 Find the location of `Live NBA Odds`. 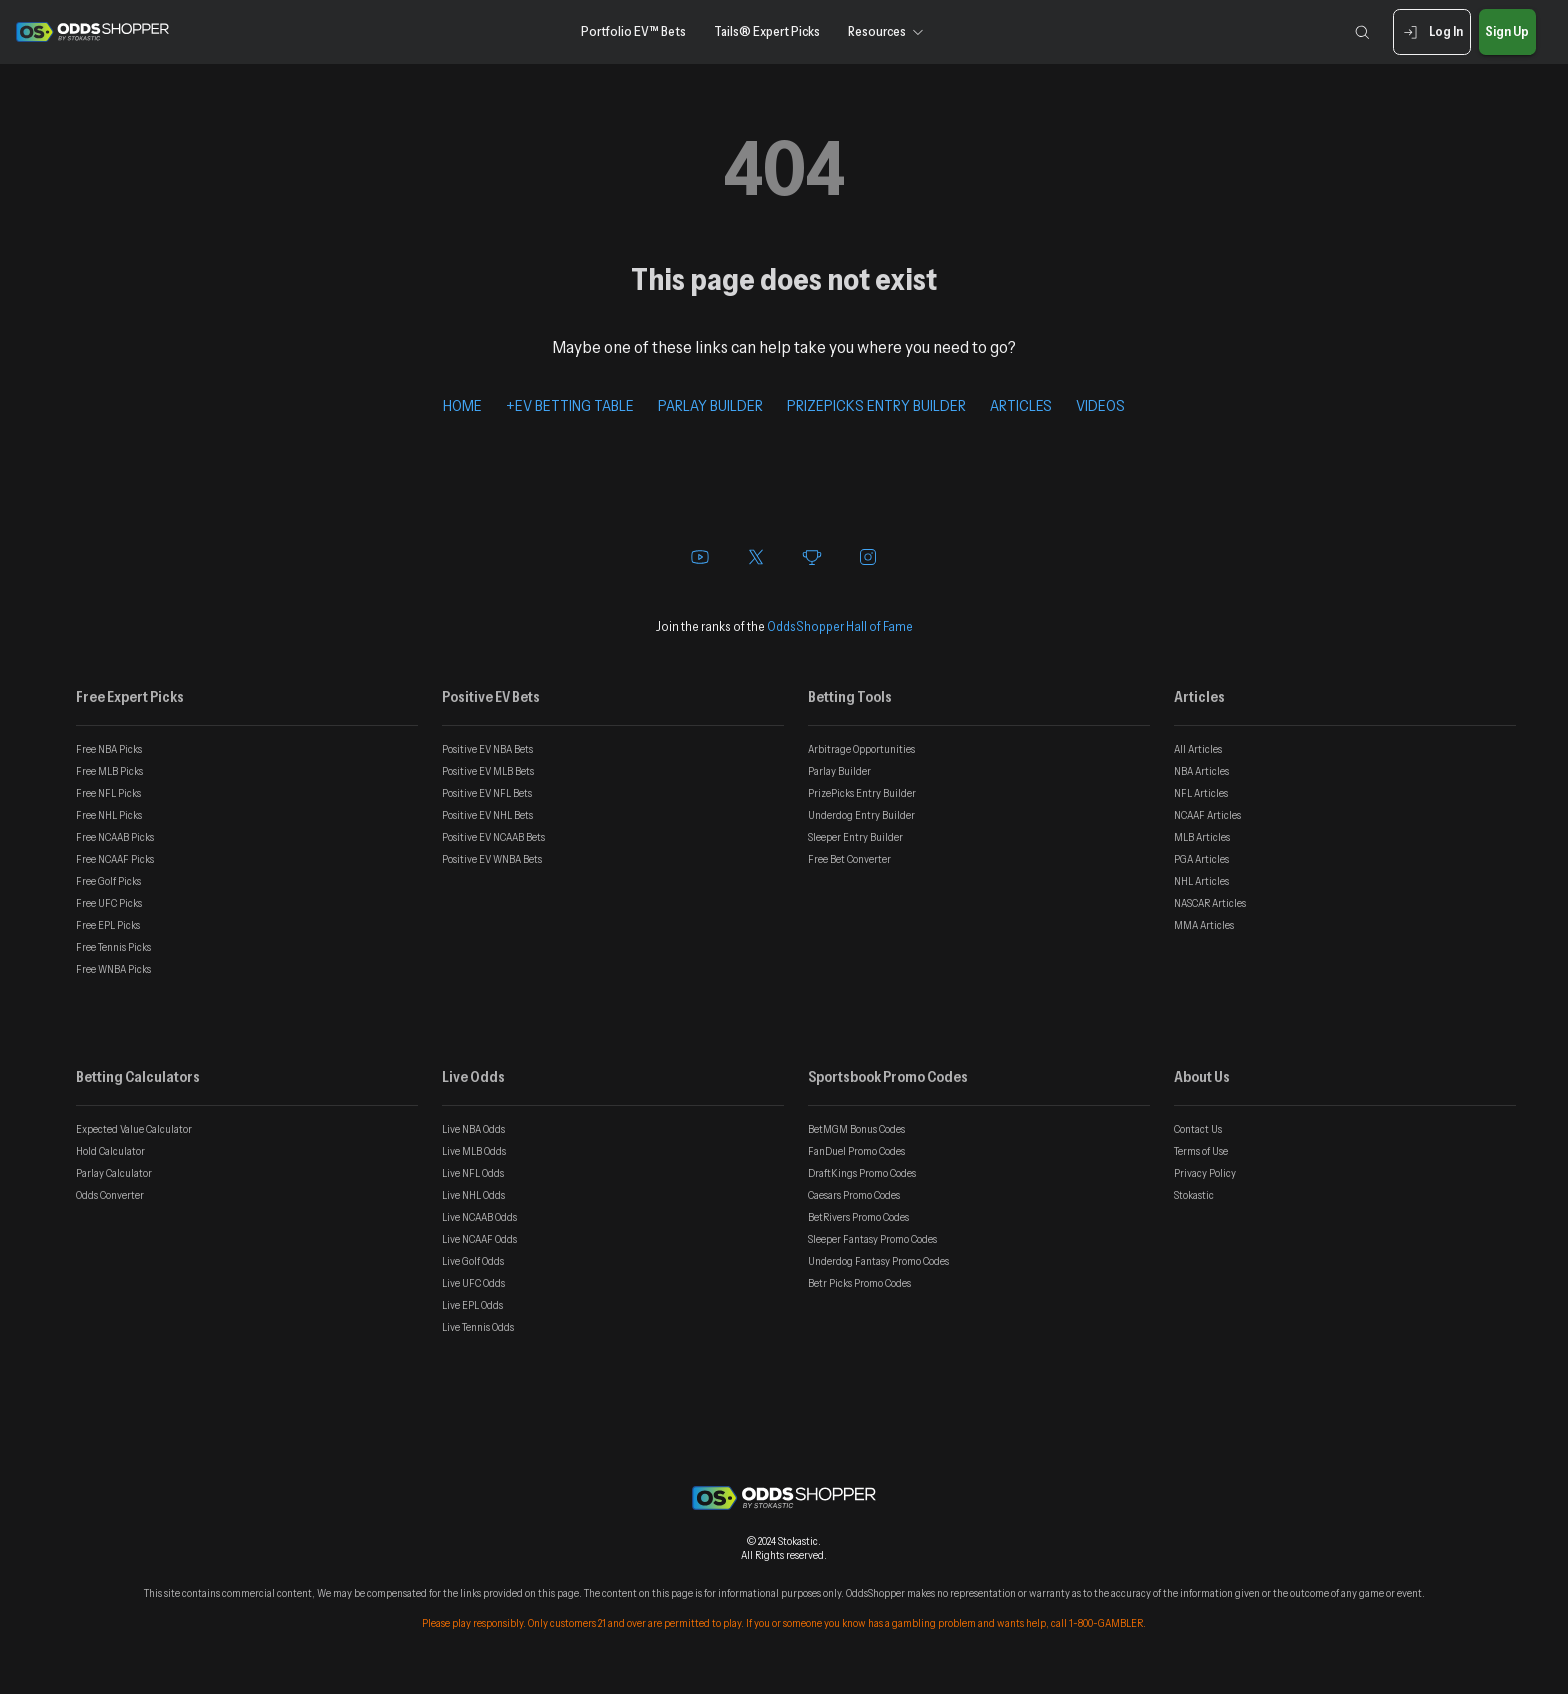

Live NBA Odds is located at coordinates (473, 1129).